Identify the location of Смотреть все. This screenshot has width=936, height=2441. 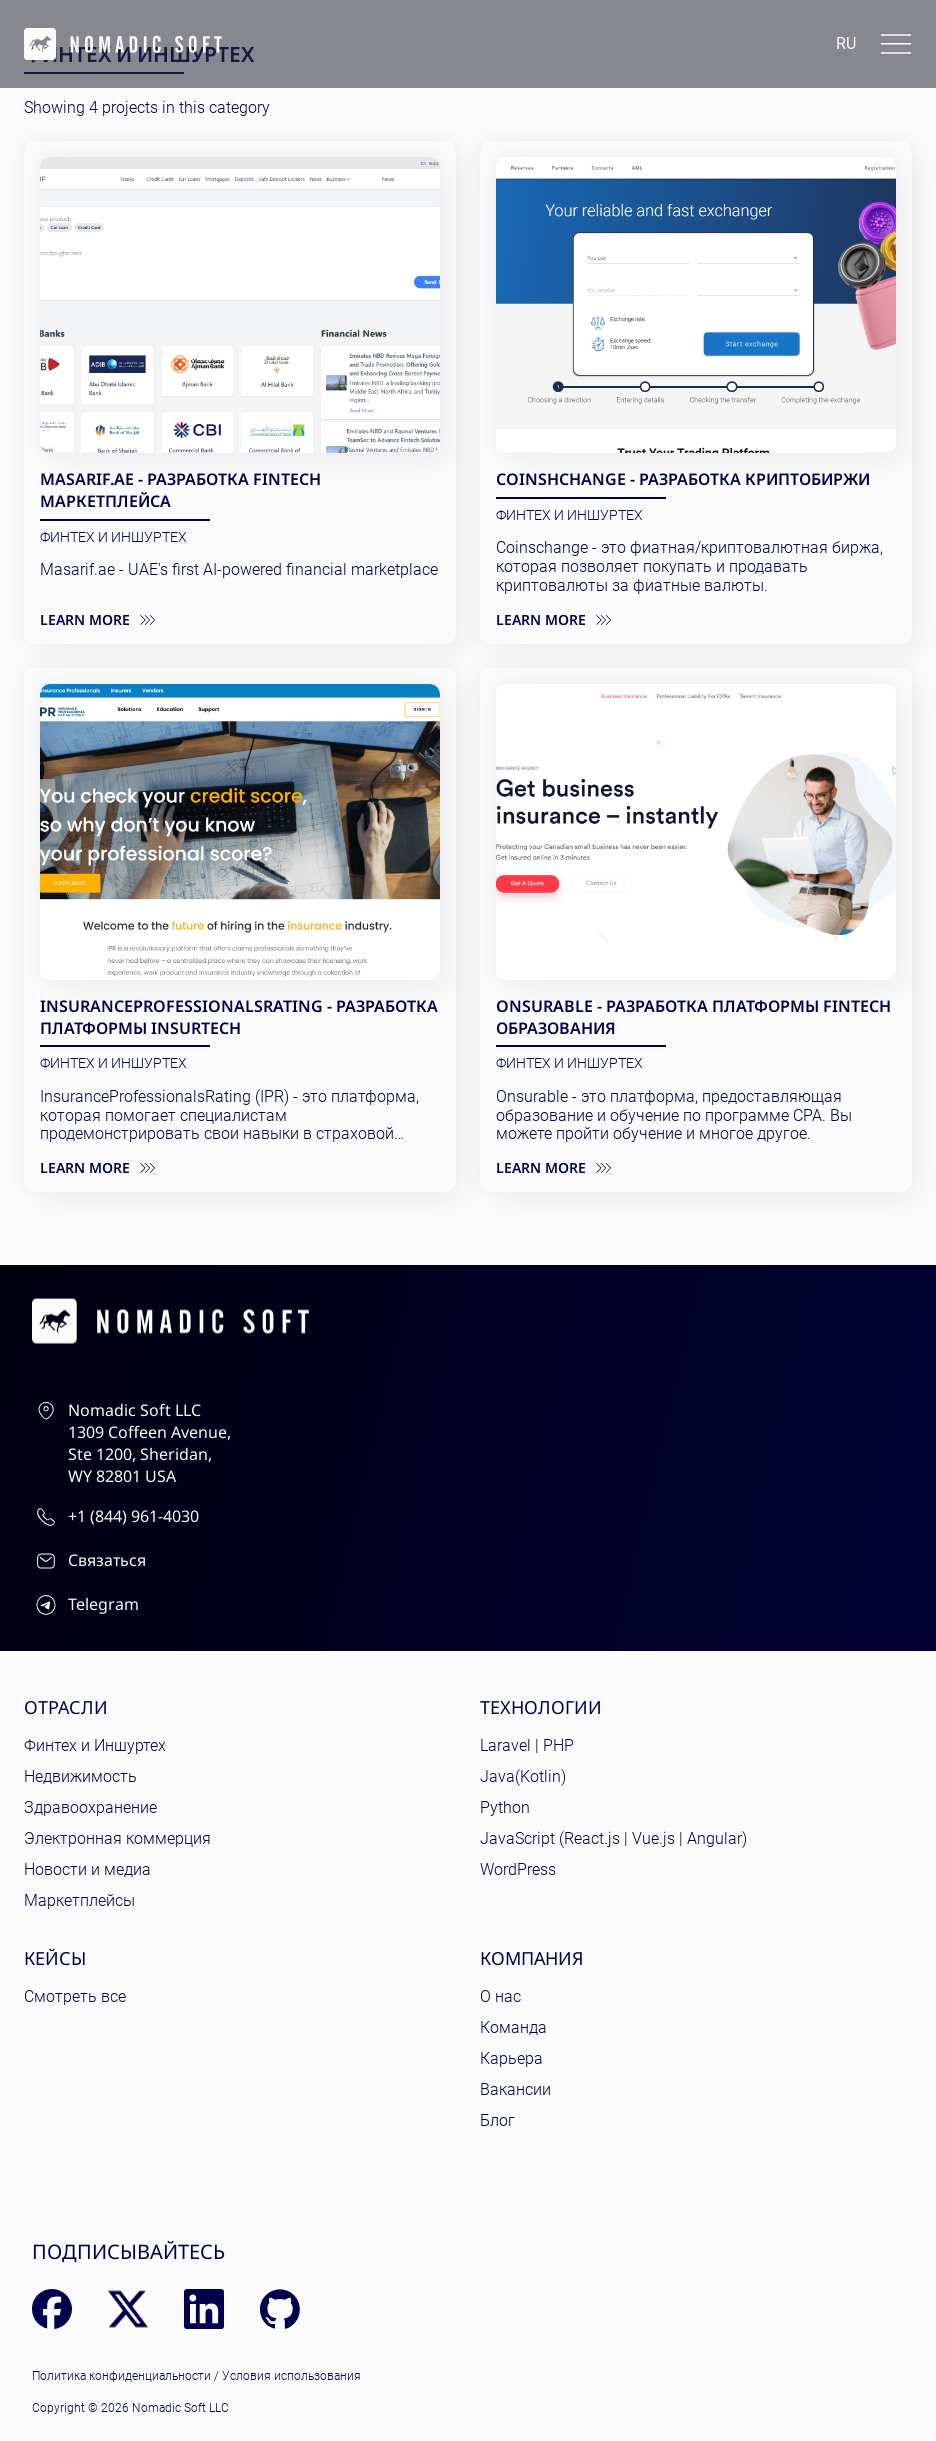
(75, 1996).